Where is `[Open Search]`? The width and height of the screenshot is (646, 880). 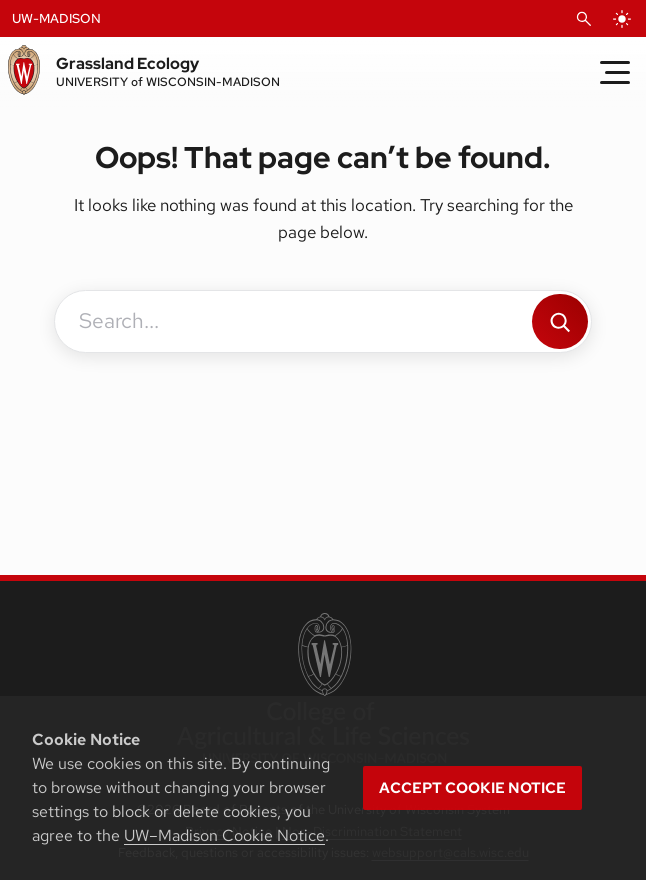 [Open Search] is located at coordinates (584, 19).